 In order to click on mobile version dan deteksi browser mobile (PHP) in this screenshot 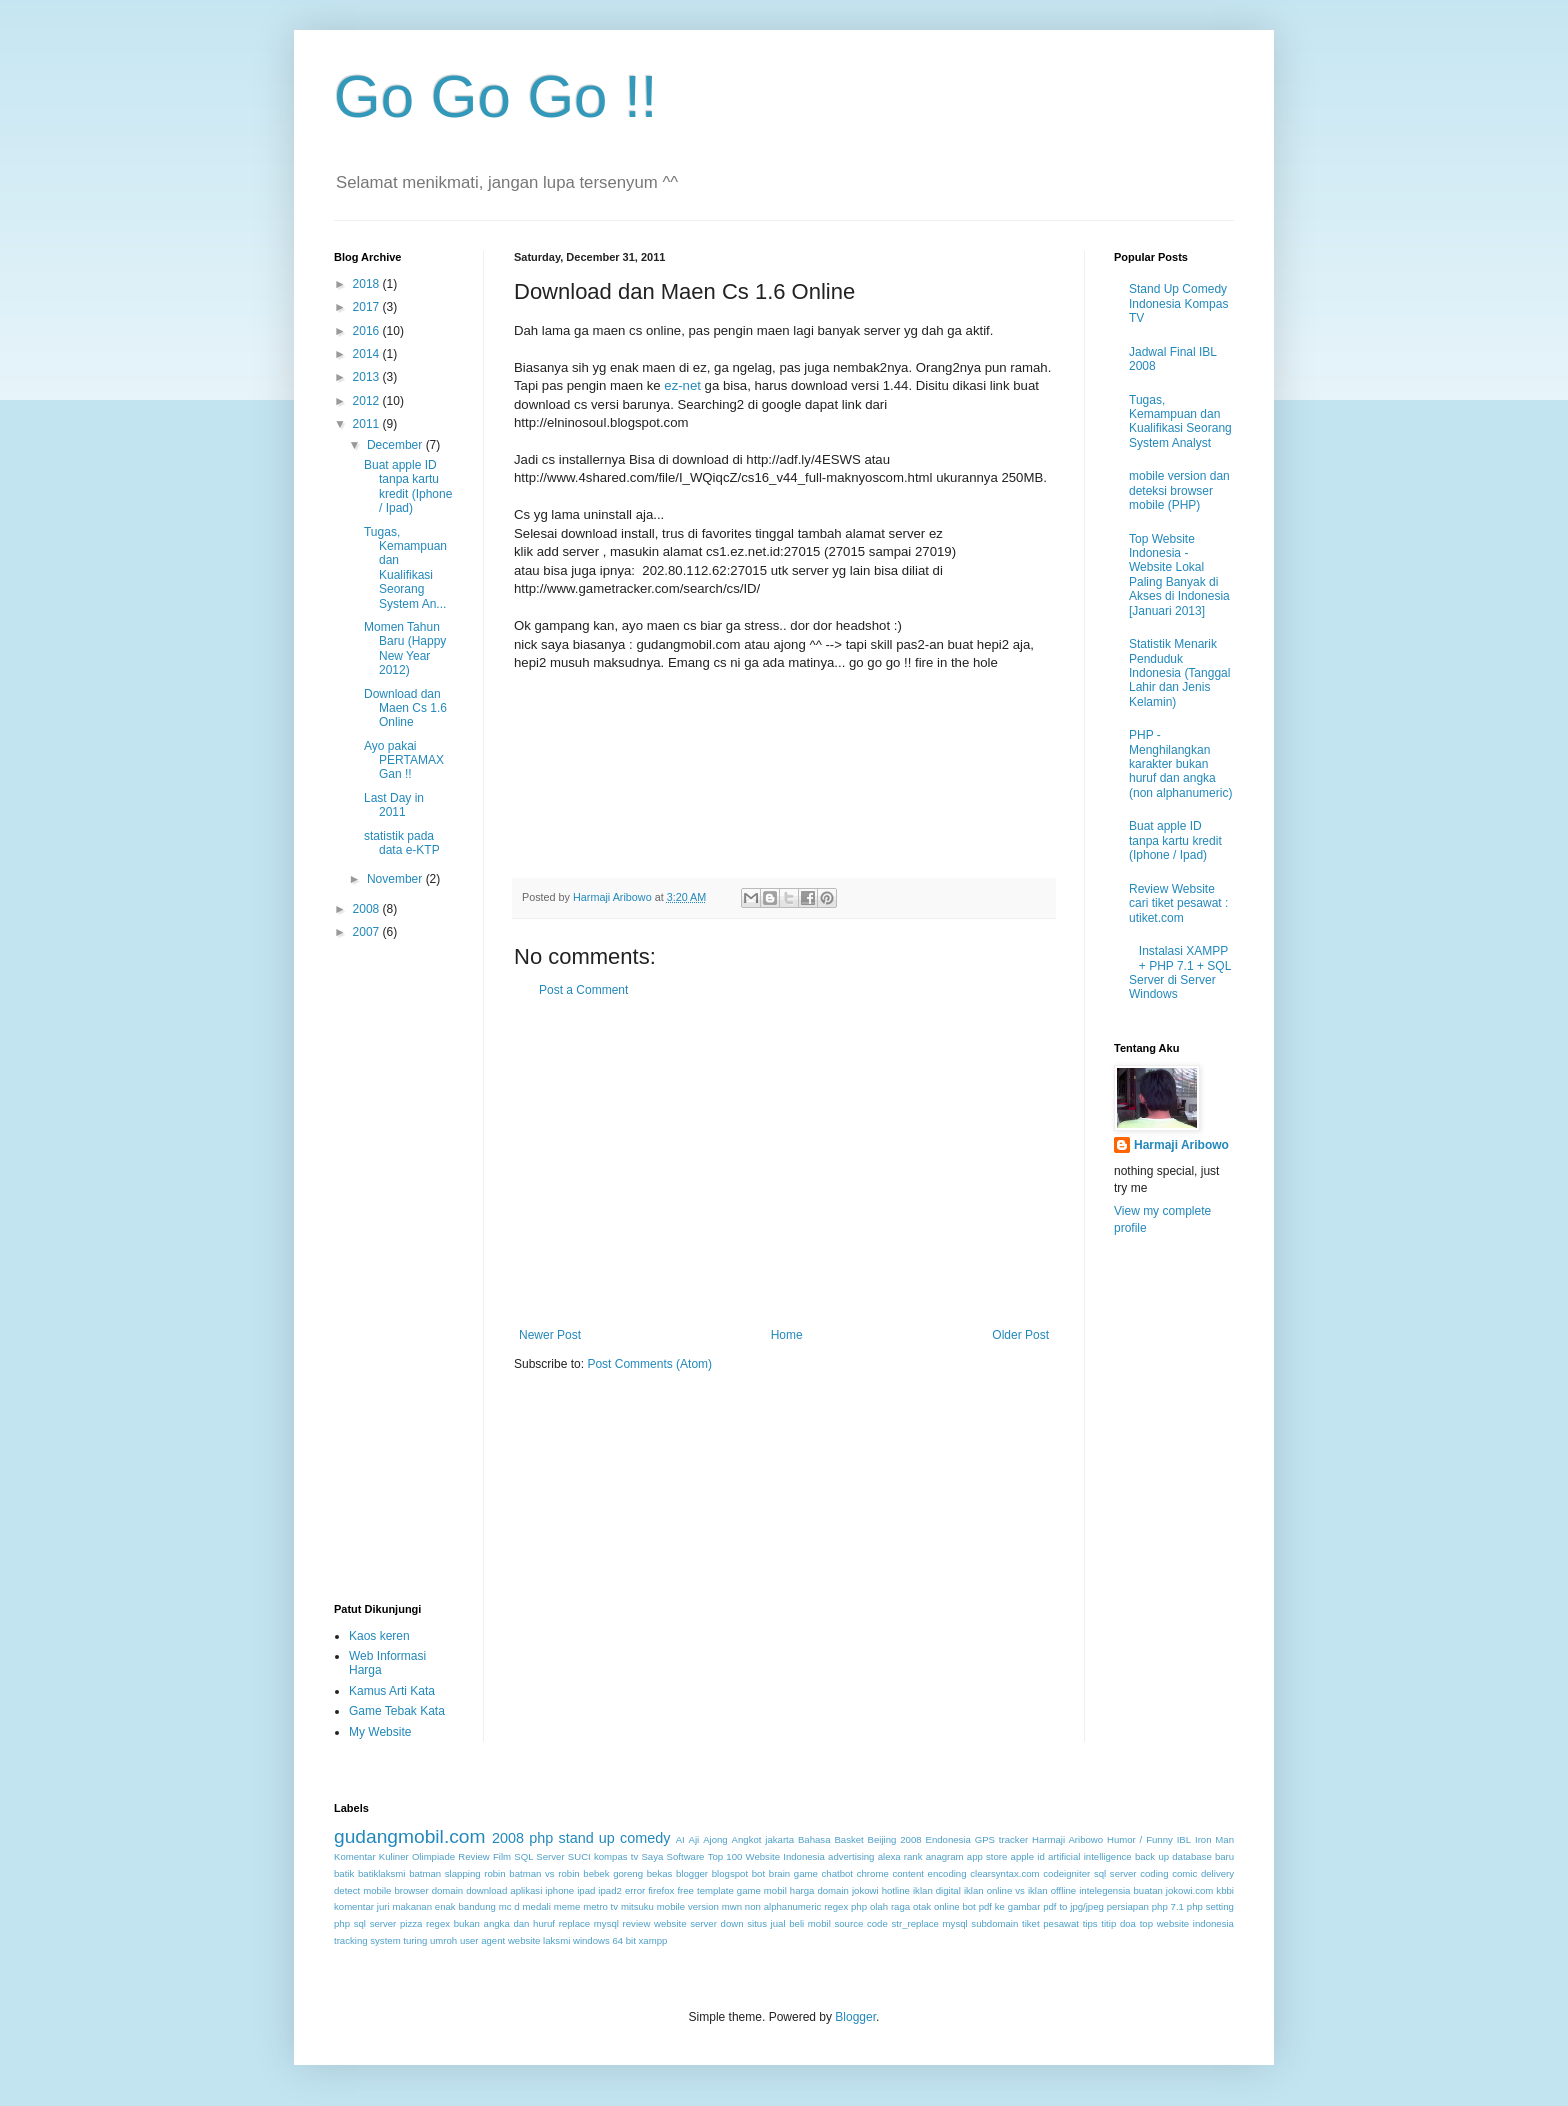, I will do `click(1179, 490)`.